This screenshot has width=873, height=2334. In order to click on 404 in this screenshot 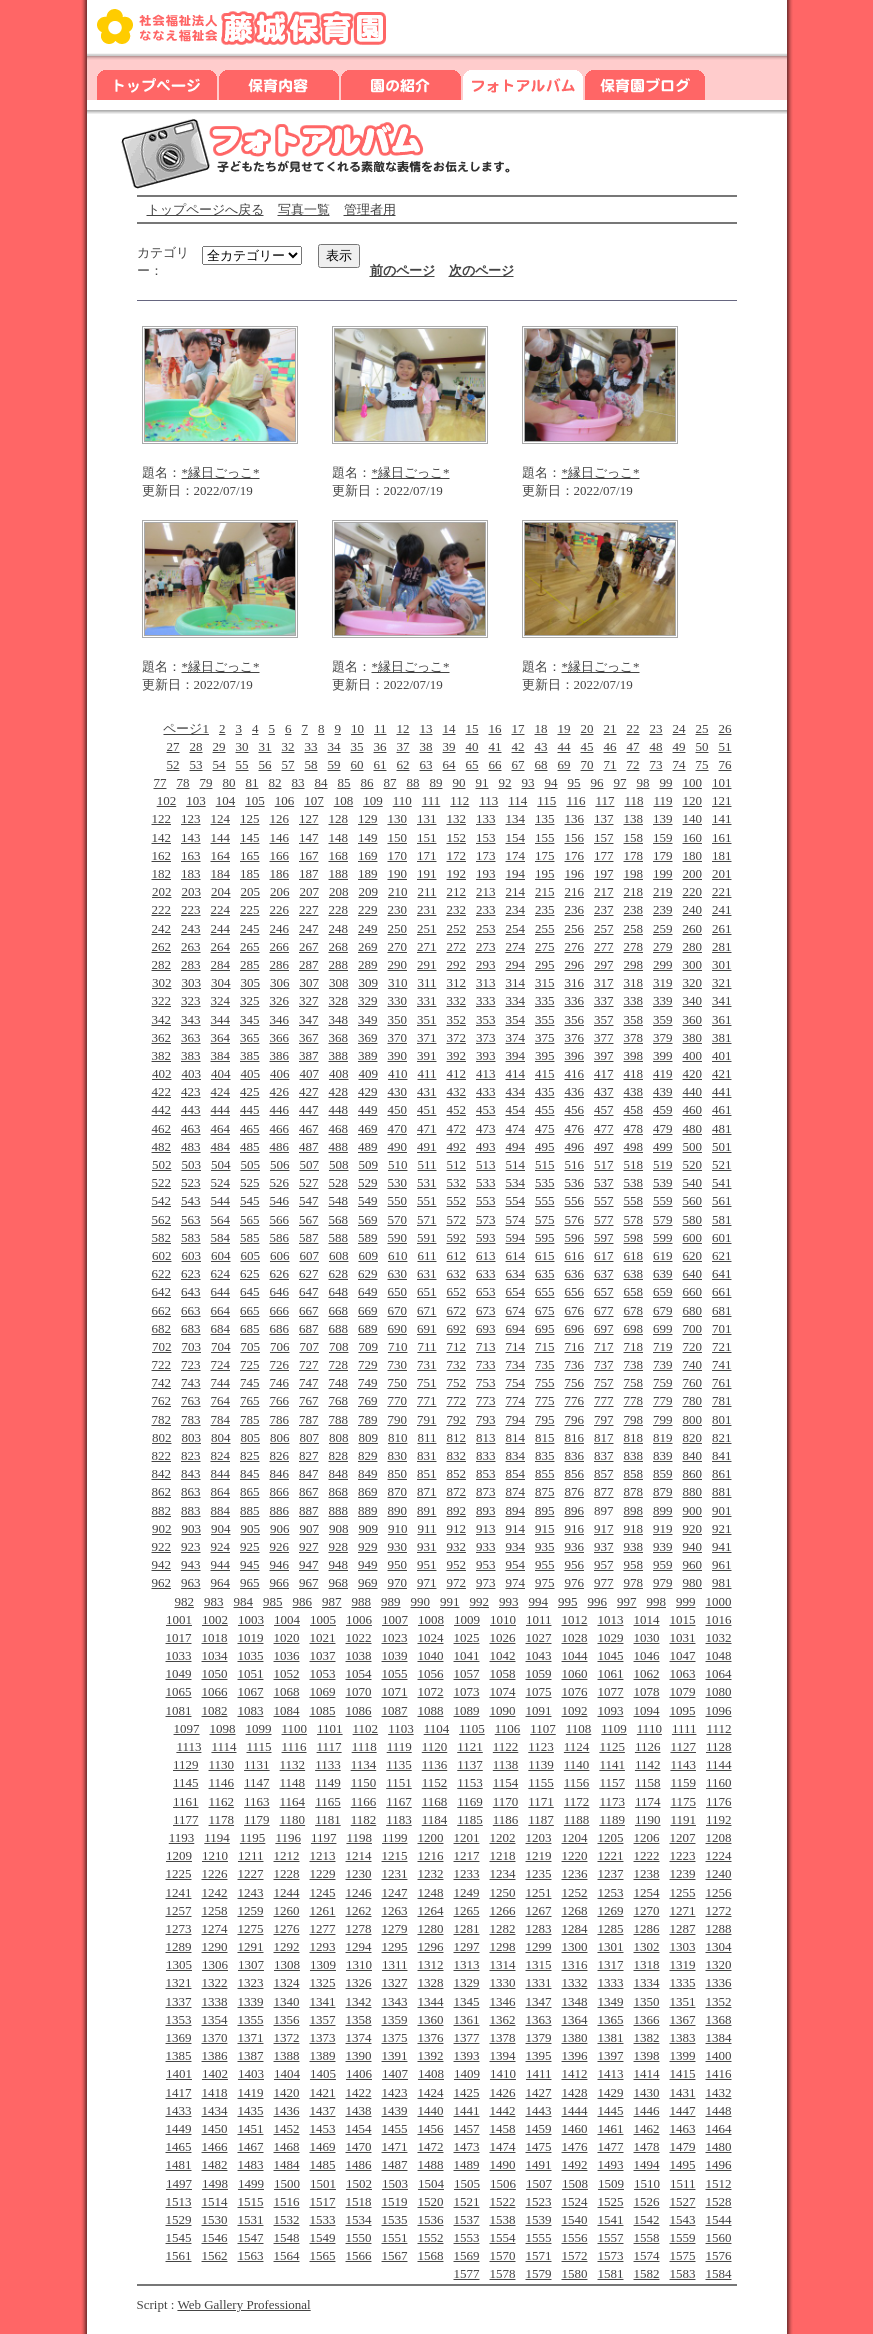, I will do `click(221, 1073)`.